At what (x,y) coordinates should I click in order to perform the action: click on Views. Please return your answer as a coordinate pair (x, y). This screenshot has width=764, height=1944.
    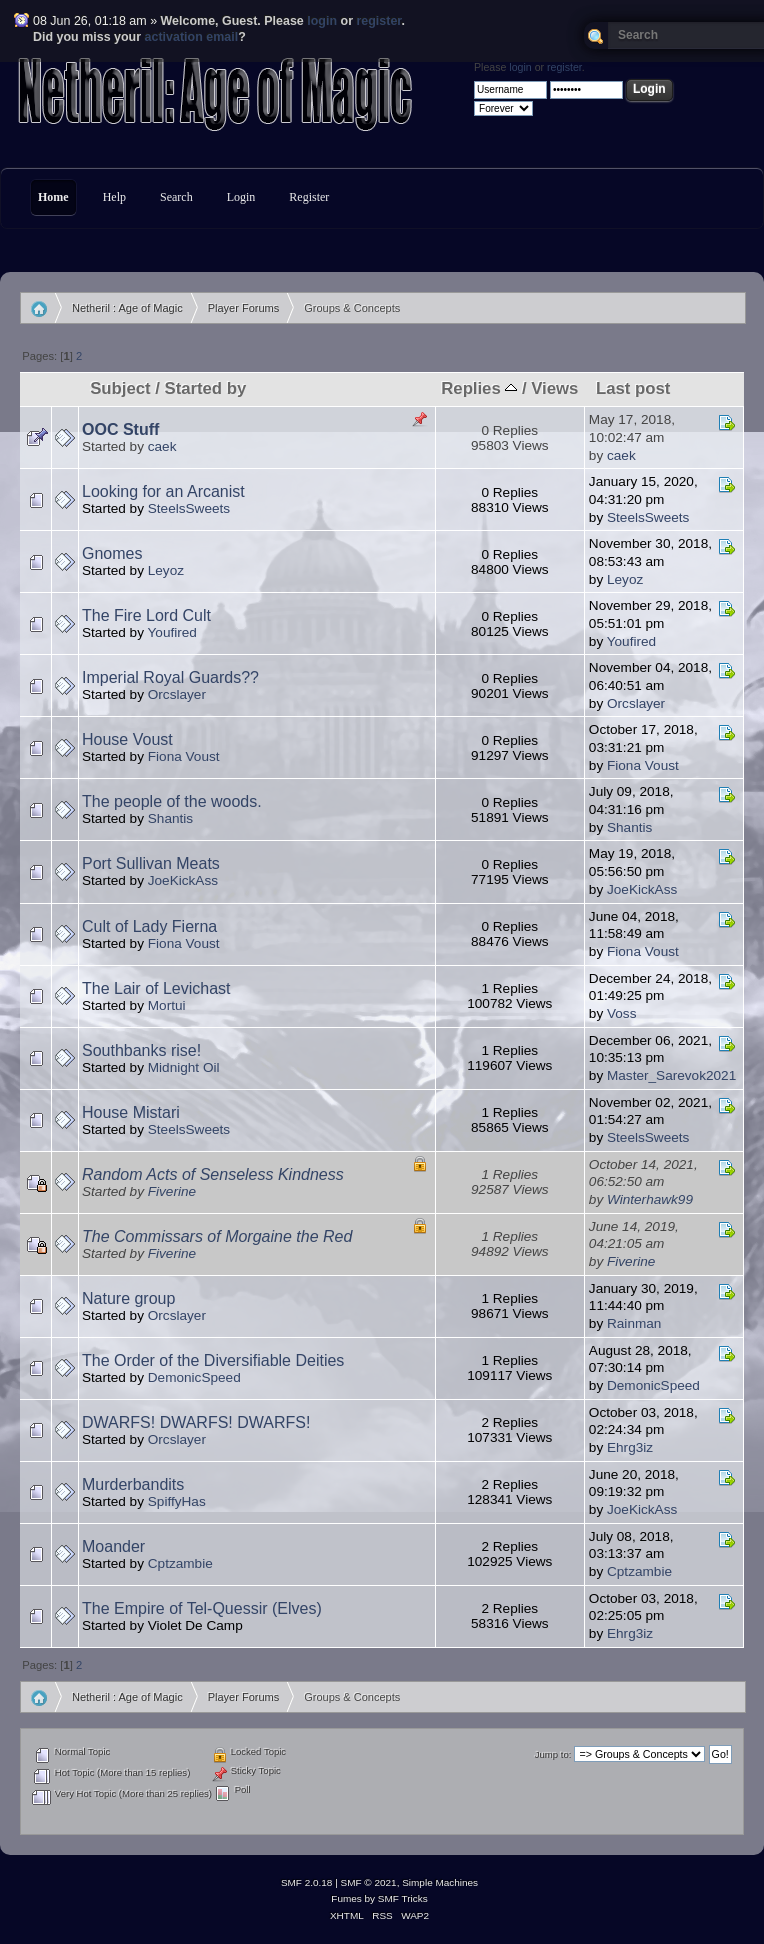
    Looking at the image, I should click on (554, 388).